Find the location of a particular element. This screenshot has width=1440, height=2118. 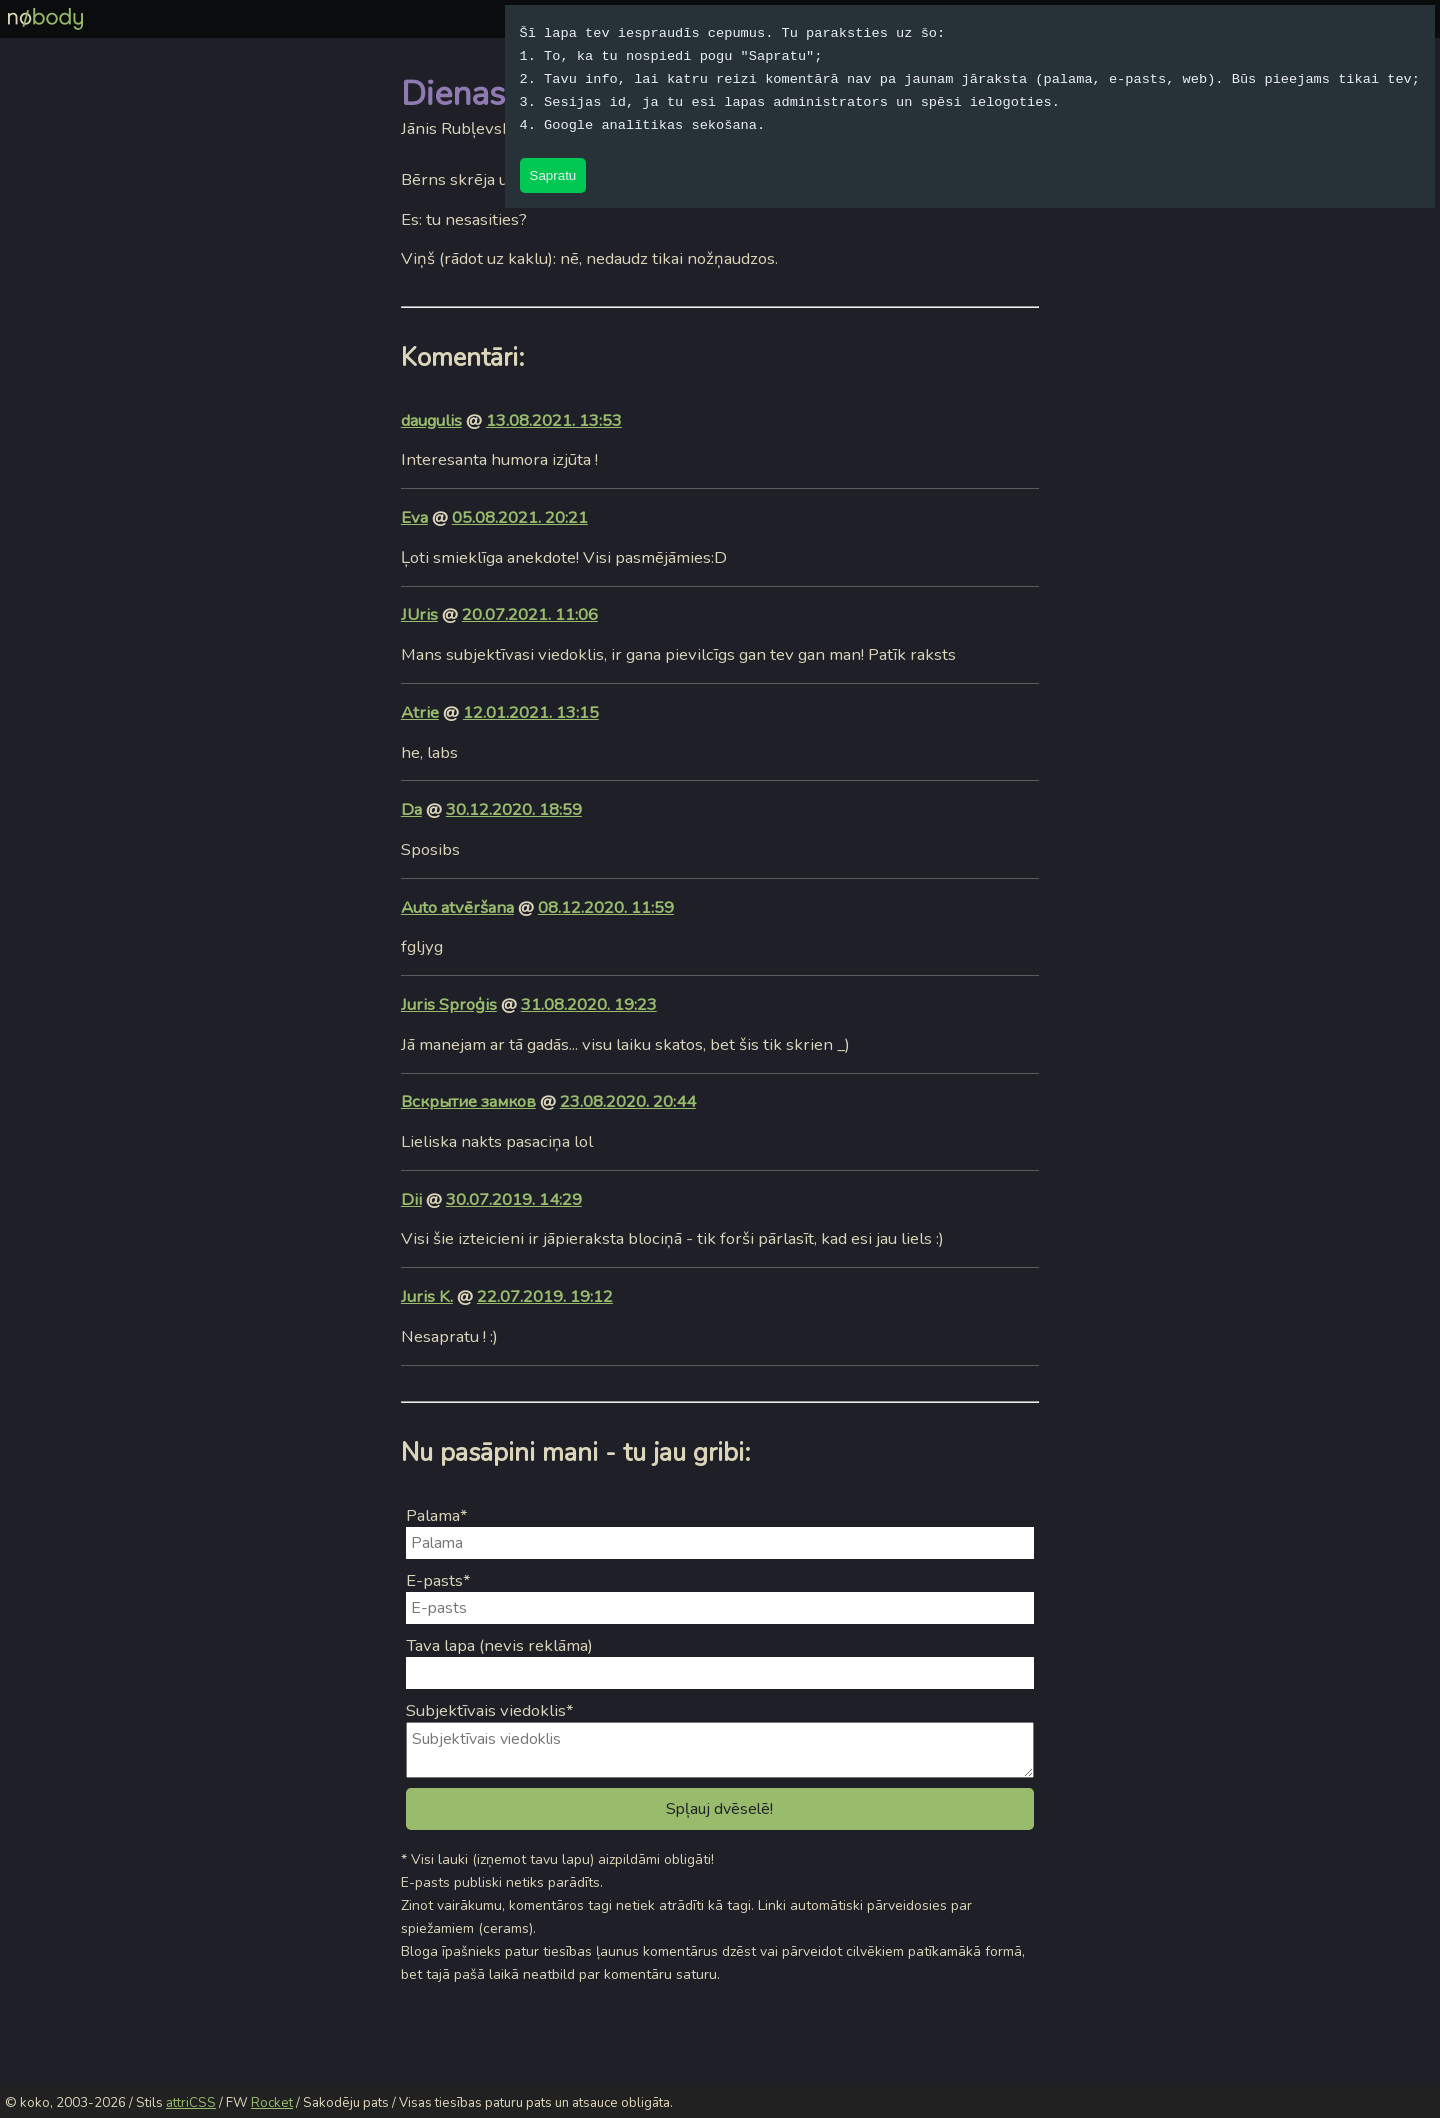

31.08.2020. 19:23 is located at coordinates (589, 1004).